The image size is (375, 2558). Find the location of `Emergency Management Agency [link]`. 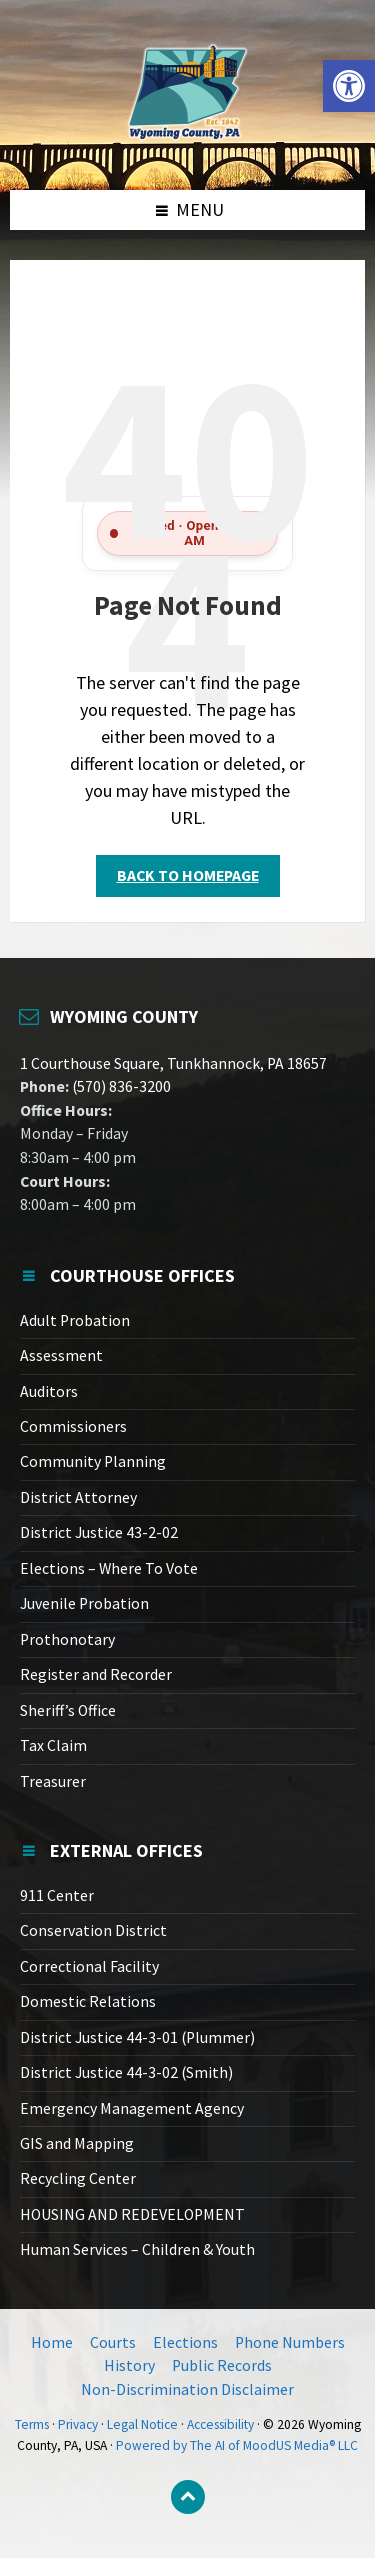

Emergency Management Agency [link] is located at coordinates (132, 2108).